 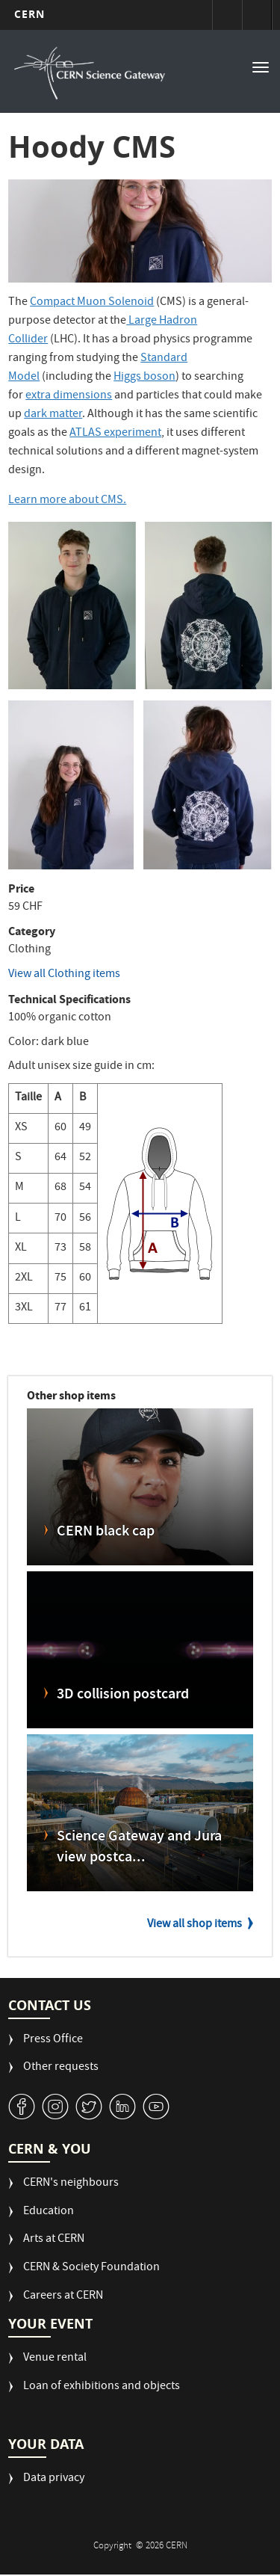 What do you see at coordinates (144, 377) in the screenshot?
I see `Higgs boson` at bounding box center [144, 377].